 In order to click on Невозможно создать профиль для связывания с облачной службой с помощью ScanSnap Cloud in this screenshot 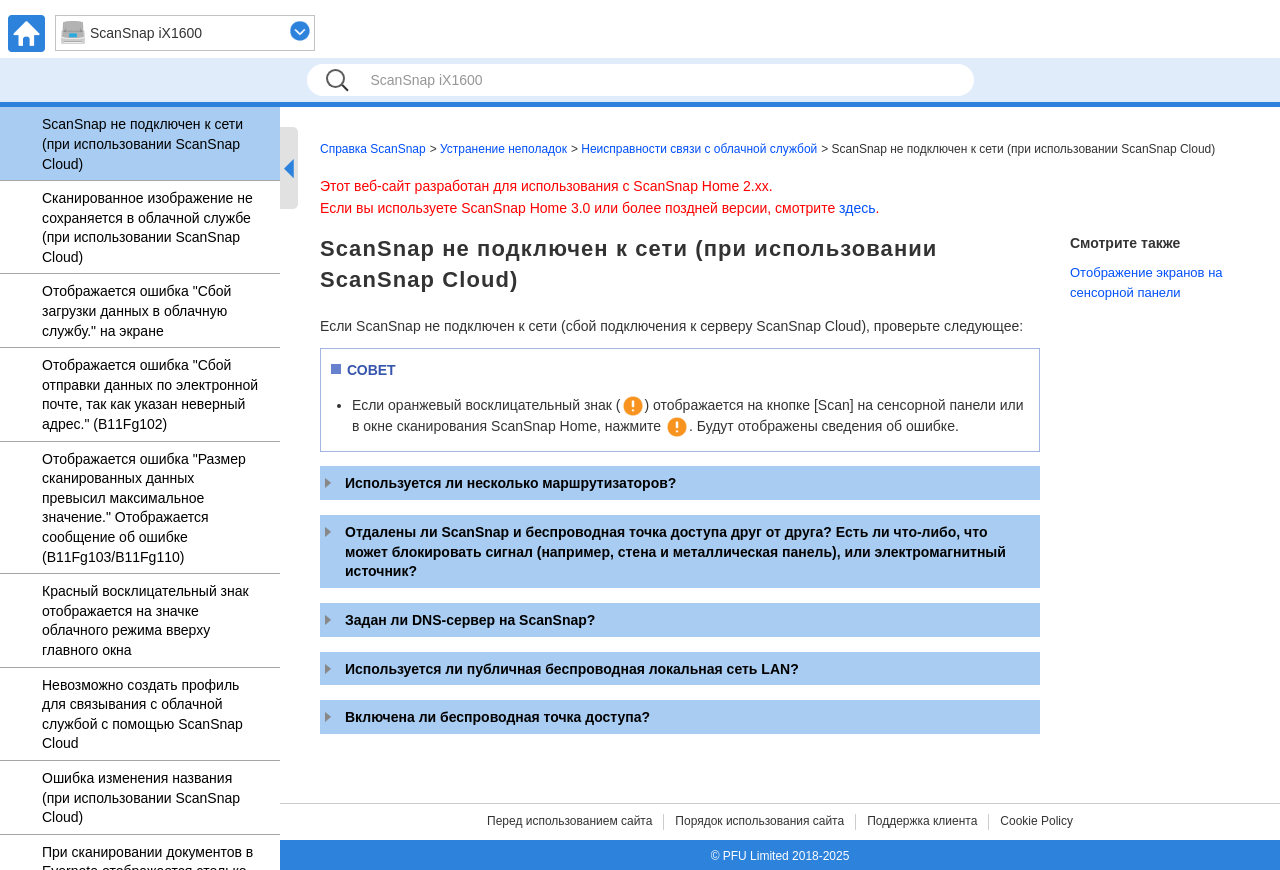, I will do `click(142, 714)`.